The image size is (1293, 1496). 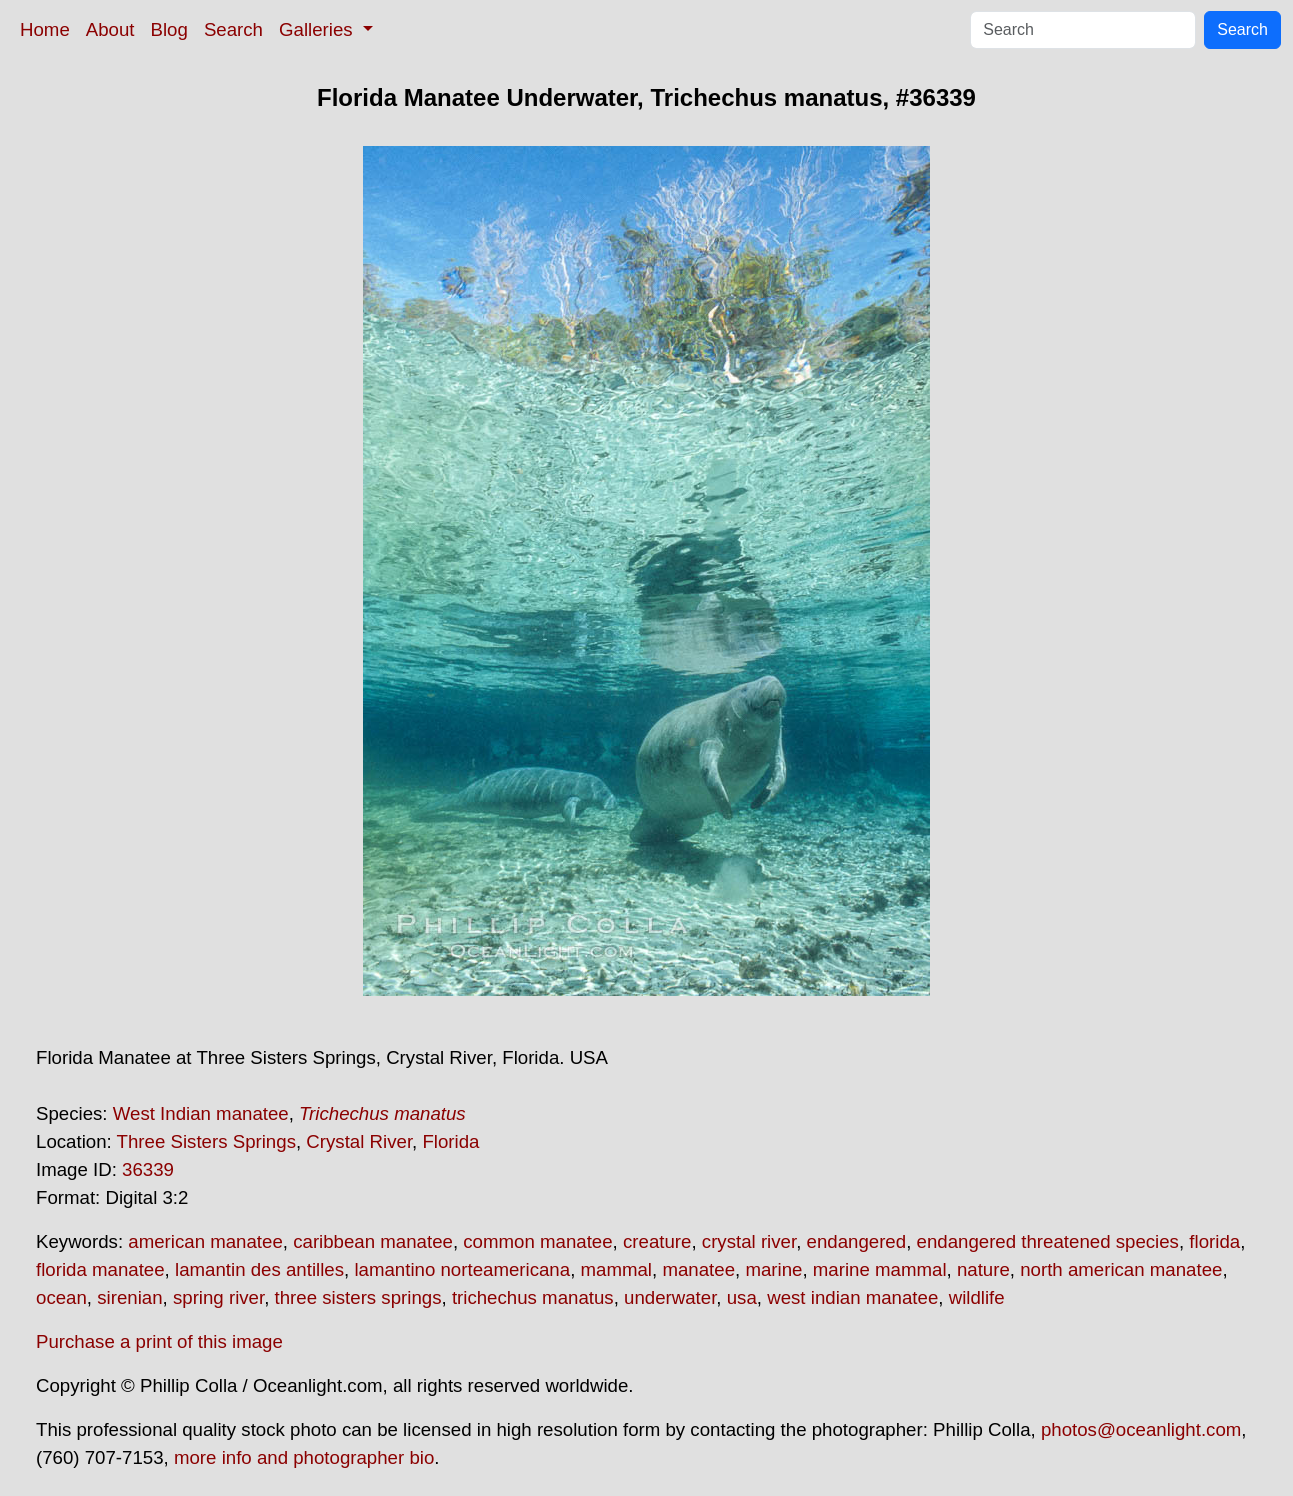 What do you see at coordinates (698, 1269) in the screenshot?
I see `manatee` at bounding box center [698, 1269].